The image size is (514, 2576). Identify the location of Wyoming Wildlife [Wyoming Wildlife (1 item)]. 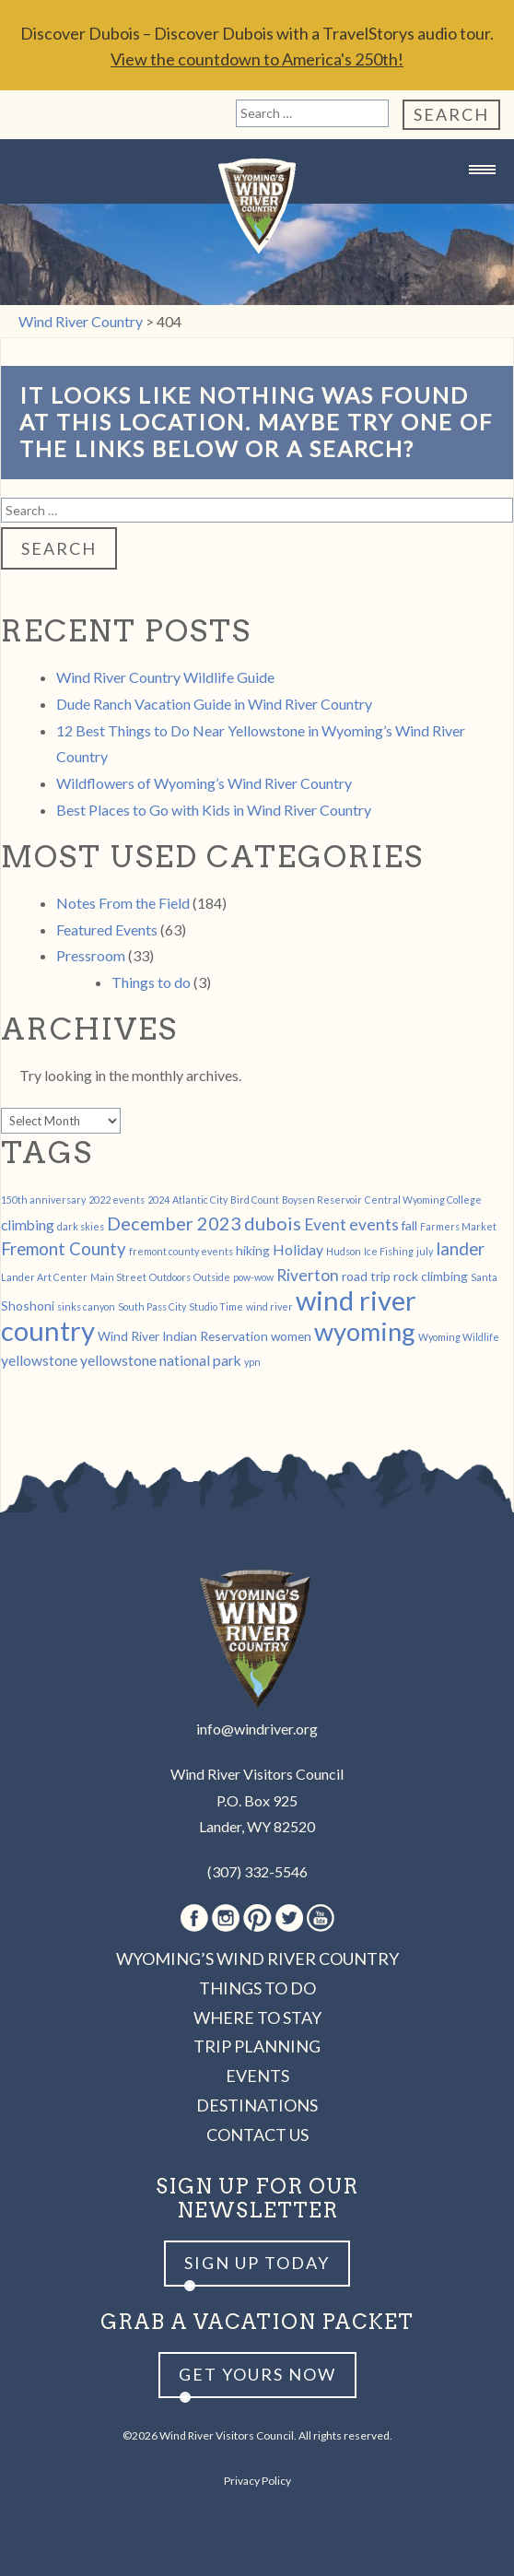
(458, 1337).